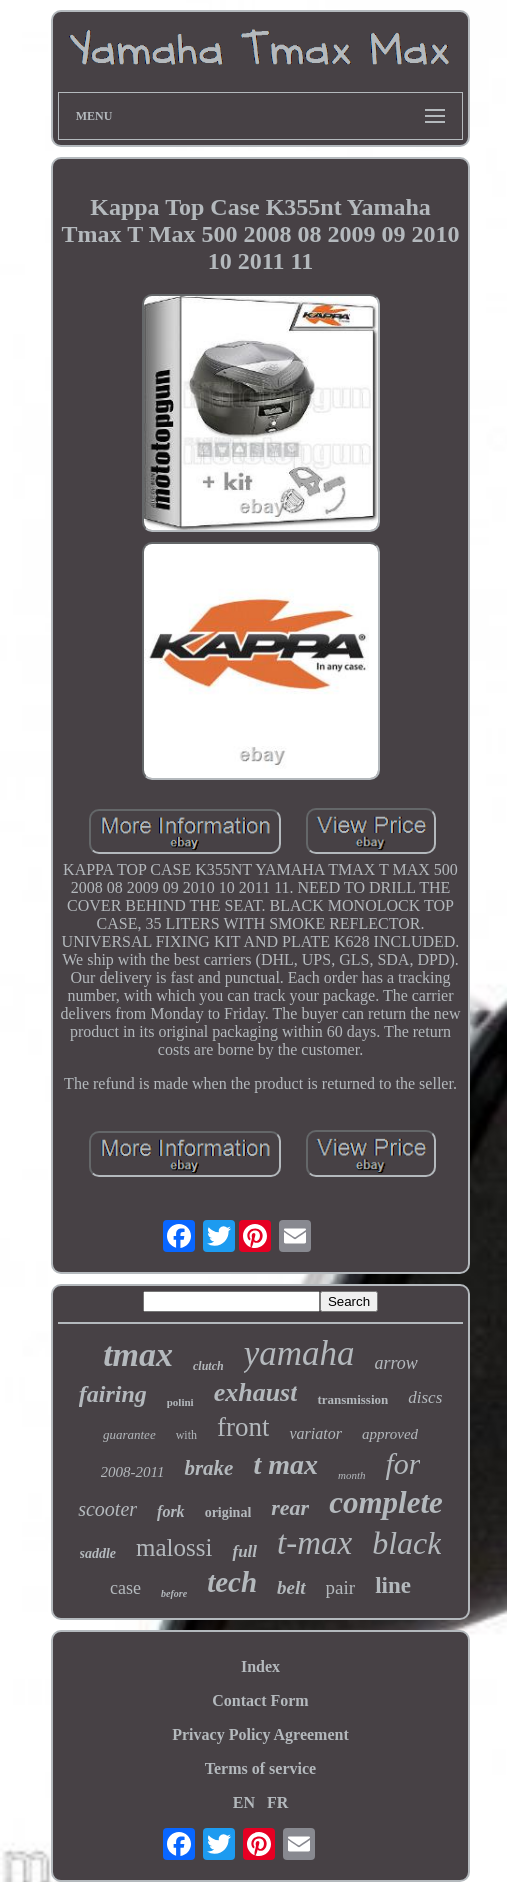 The height and width of the screenshot is (1882, 507). What do you see at coordinates (208, 1468) in the screenshot?
I see `brake` at bounding box center [208, 1468].